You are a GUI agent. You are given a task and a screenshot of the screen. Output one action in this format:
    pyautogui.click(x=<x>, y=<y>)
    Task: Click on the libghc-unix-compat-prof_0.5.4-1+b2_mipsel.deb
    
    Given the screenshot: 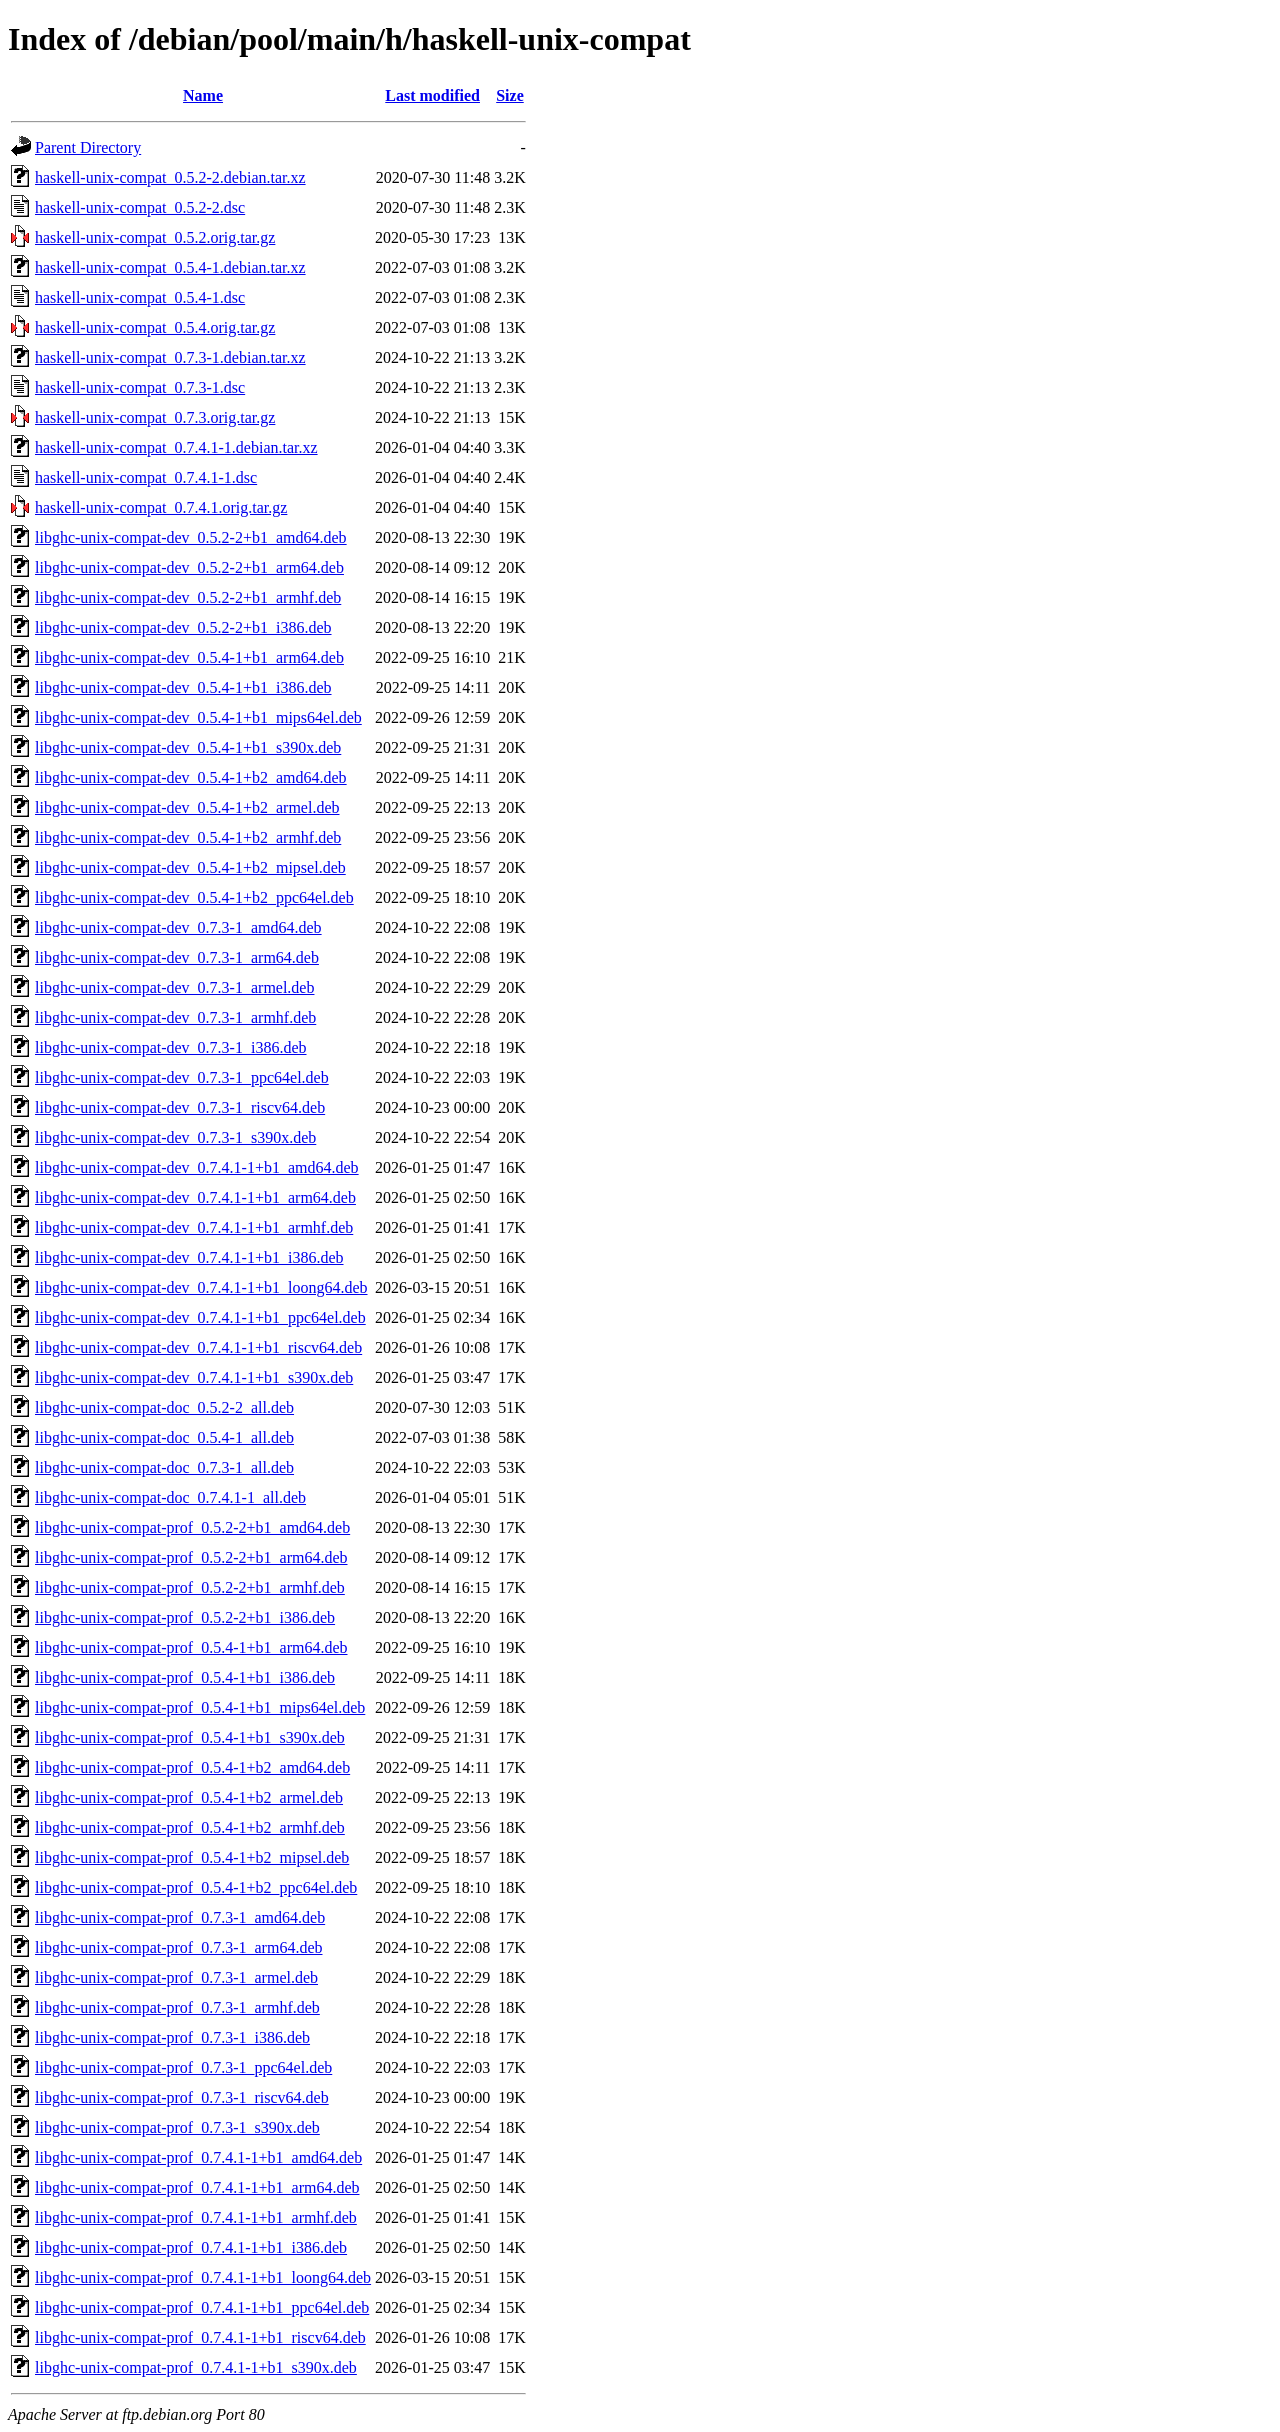 What is the action you would take?
    pyautogui.click(x=192, y=1857)
    